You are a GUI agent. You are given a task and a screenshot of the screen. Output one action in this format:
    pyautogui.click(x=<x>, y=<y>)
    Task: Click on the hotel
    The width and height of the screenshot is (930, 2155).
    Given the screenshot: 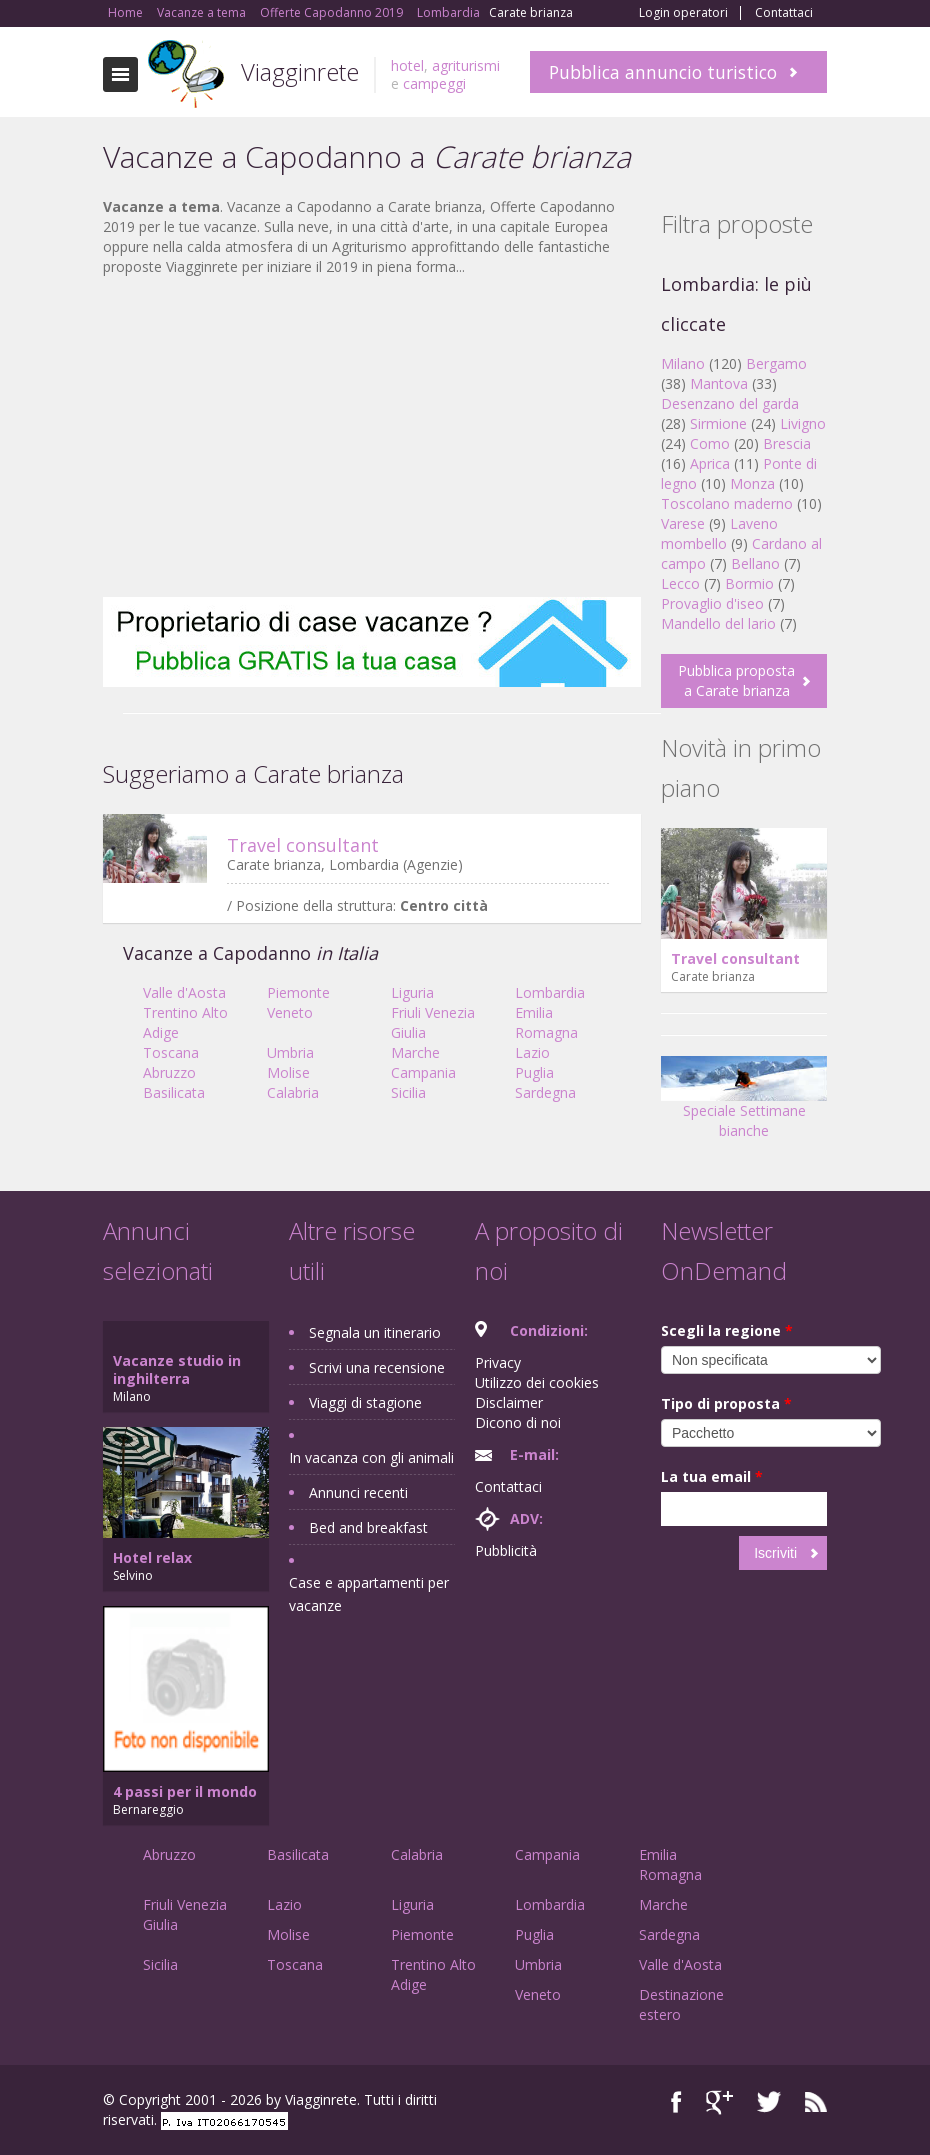 What is the action you would take?
    pyautogui.click(x=407, y=65)
    